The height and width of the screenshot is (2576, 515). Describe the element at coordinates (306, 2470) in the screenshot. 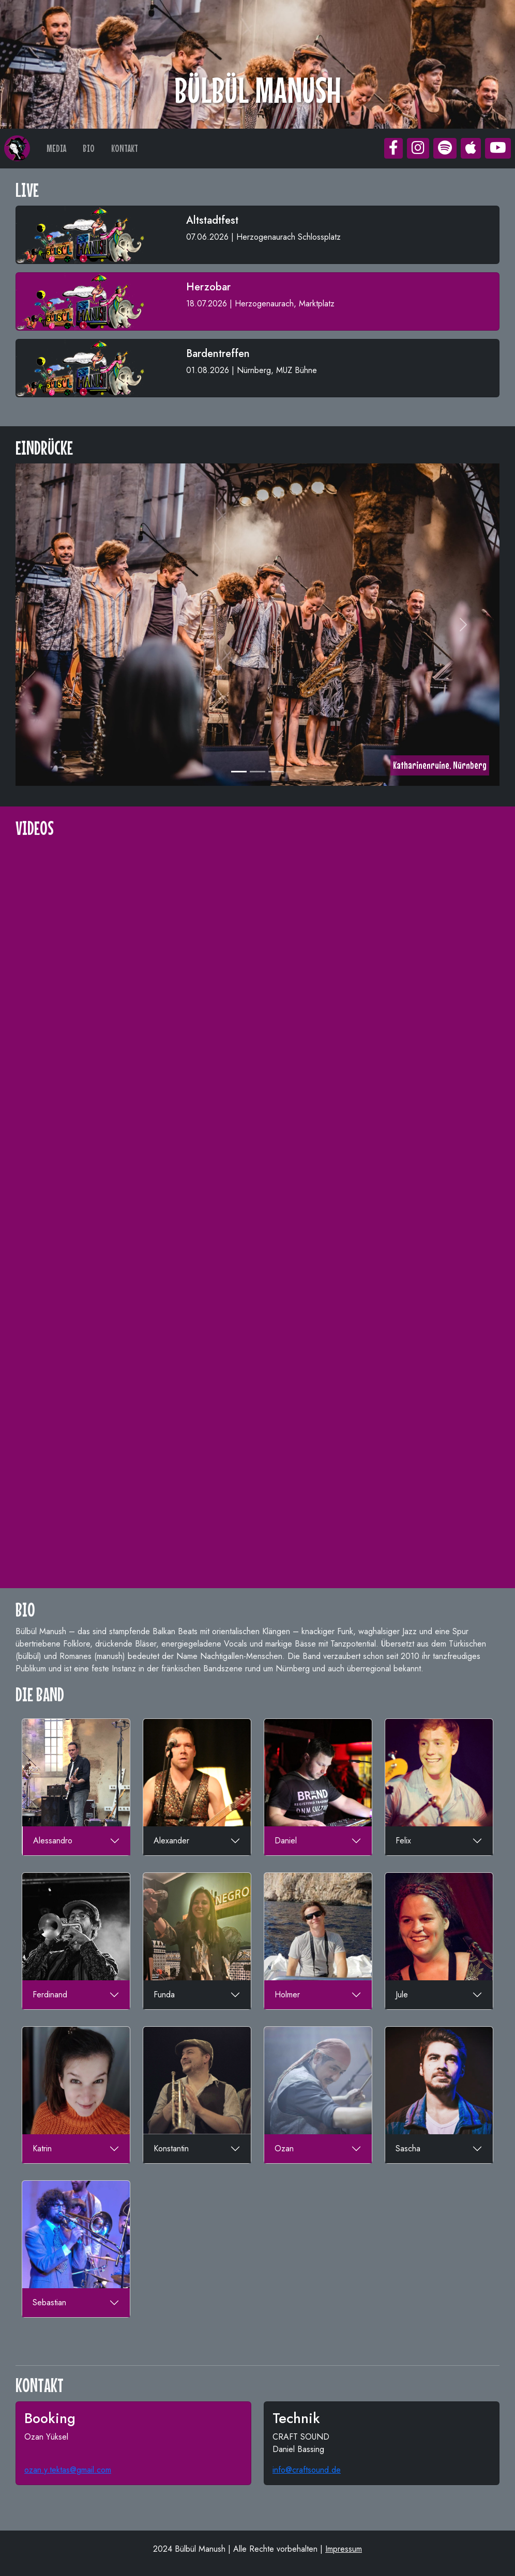

I see `info@craftsound.de` at that location.